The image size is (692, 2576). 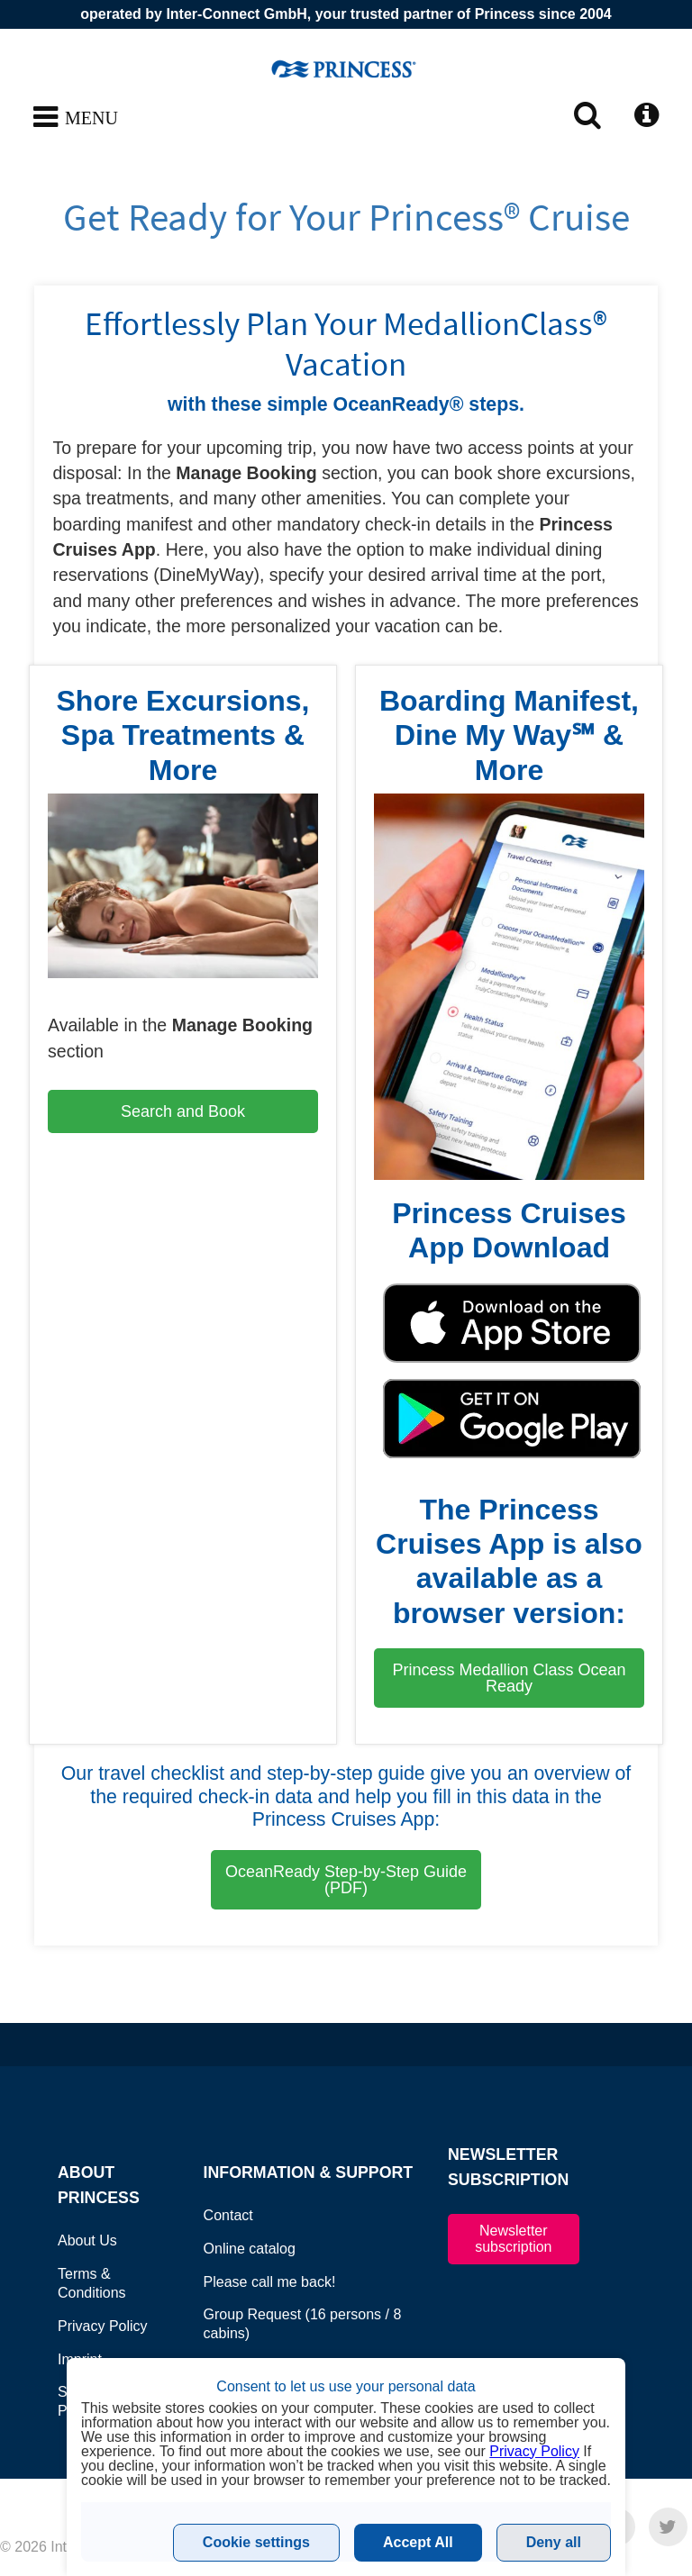 I want to click on Cookie settings, so click(x=256, y=2542).